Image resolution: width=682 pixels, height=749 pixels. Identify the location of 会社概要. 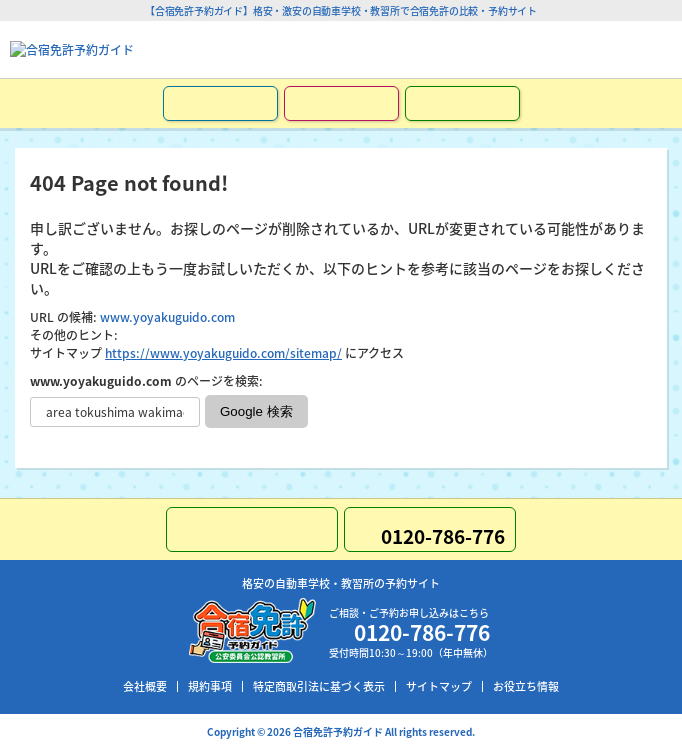
(145, 686).